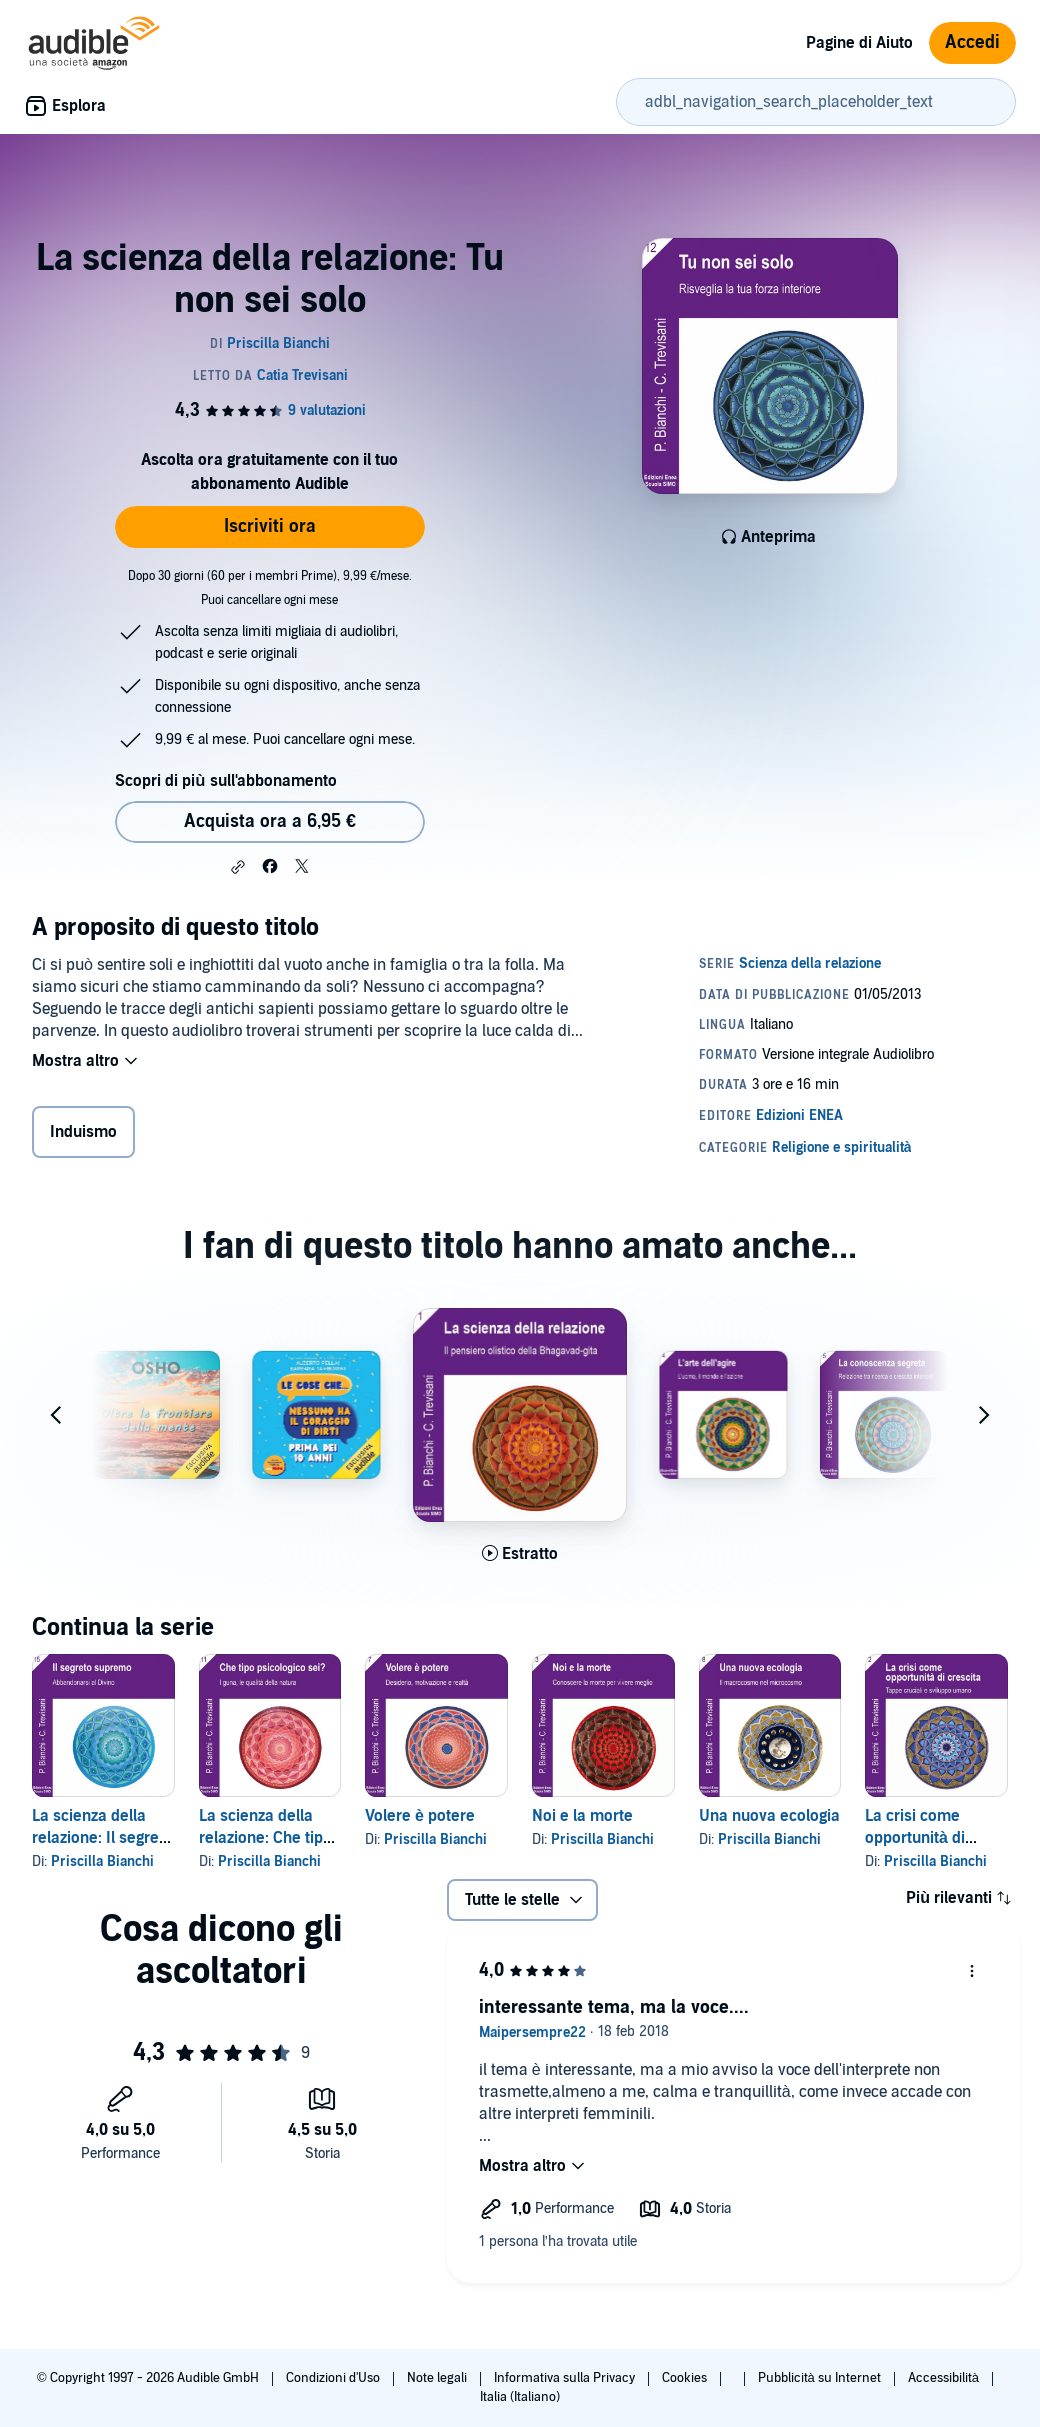  I want to click on Condizioni d'Uso, so click(334, 2378).